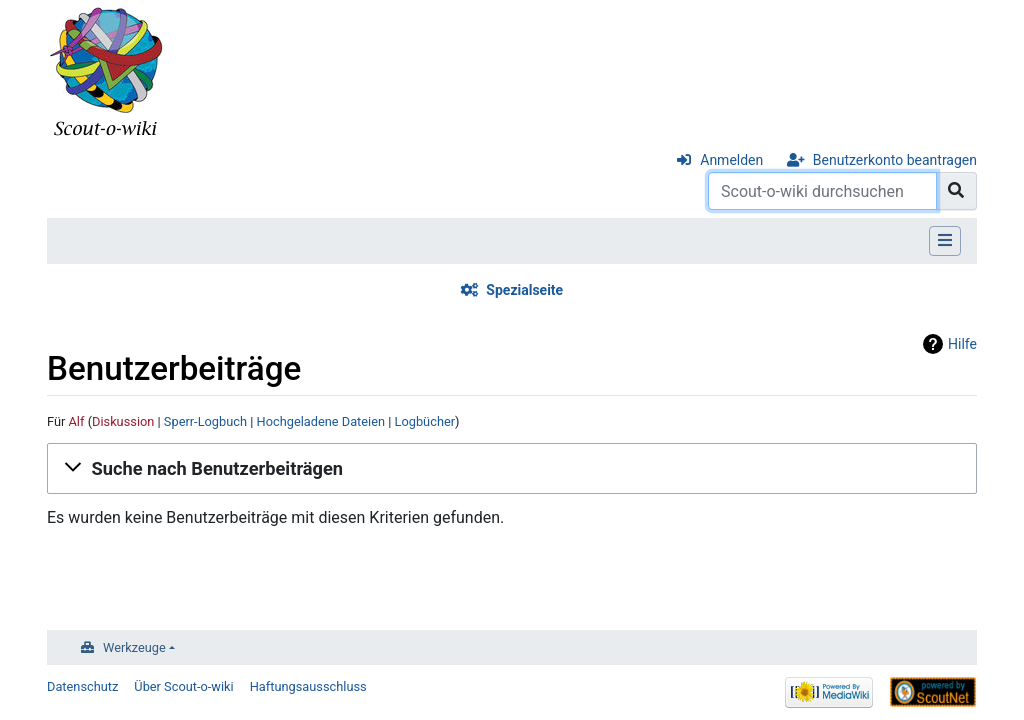  Describe the element at coordinates (123, 421) in the screenshot. I see `Diskussion` at that location.